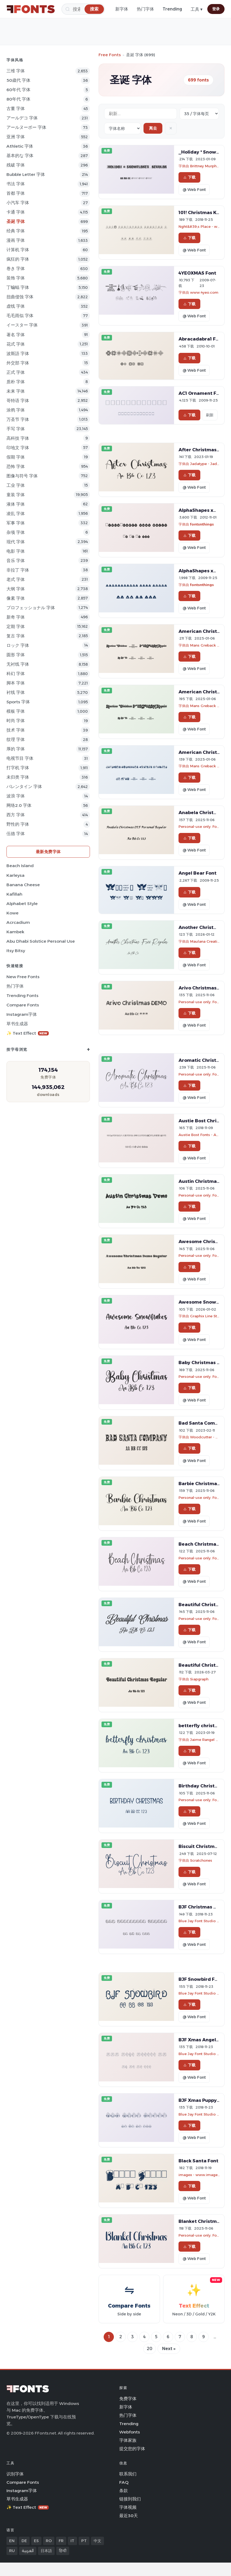  Describe the element at coordinates (19, 296) in the screenshot. I see `扭曲侵蚀 字体` at that location.